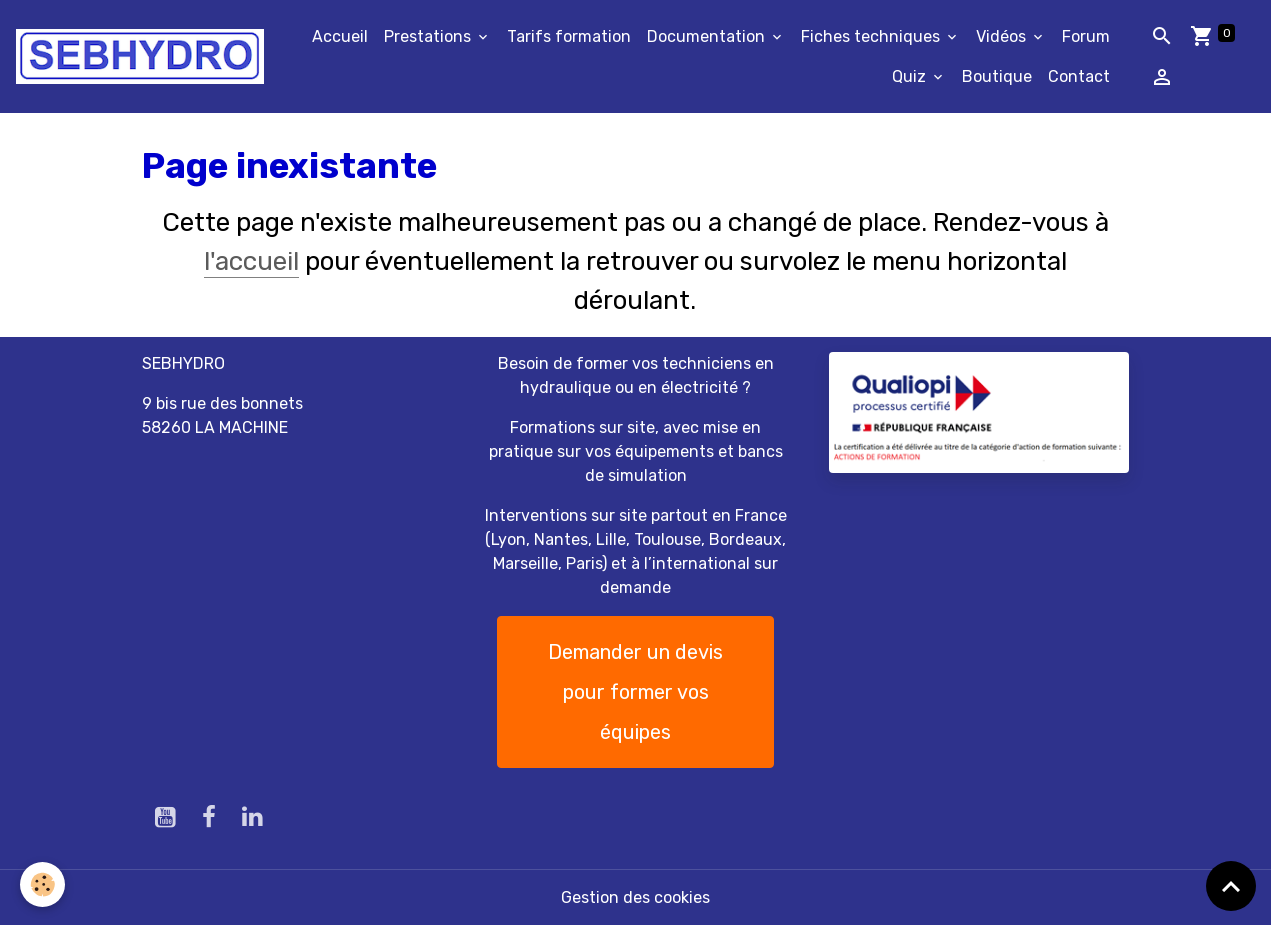  I want to click on Vidéos, so click(1003, 36).